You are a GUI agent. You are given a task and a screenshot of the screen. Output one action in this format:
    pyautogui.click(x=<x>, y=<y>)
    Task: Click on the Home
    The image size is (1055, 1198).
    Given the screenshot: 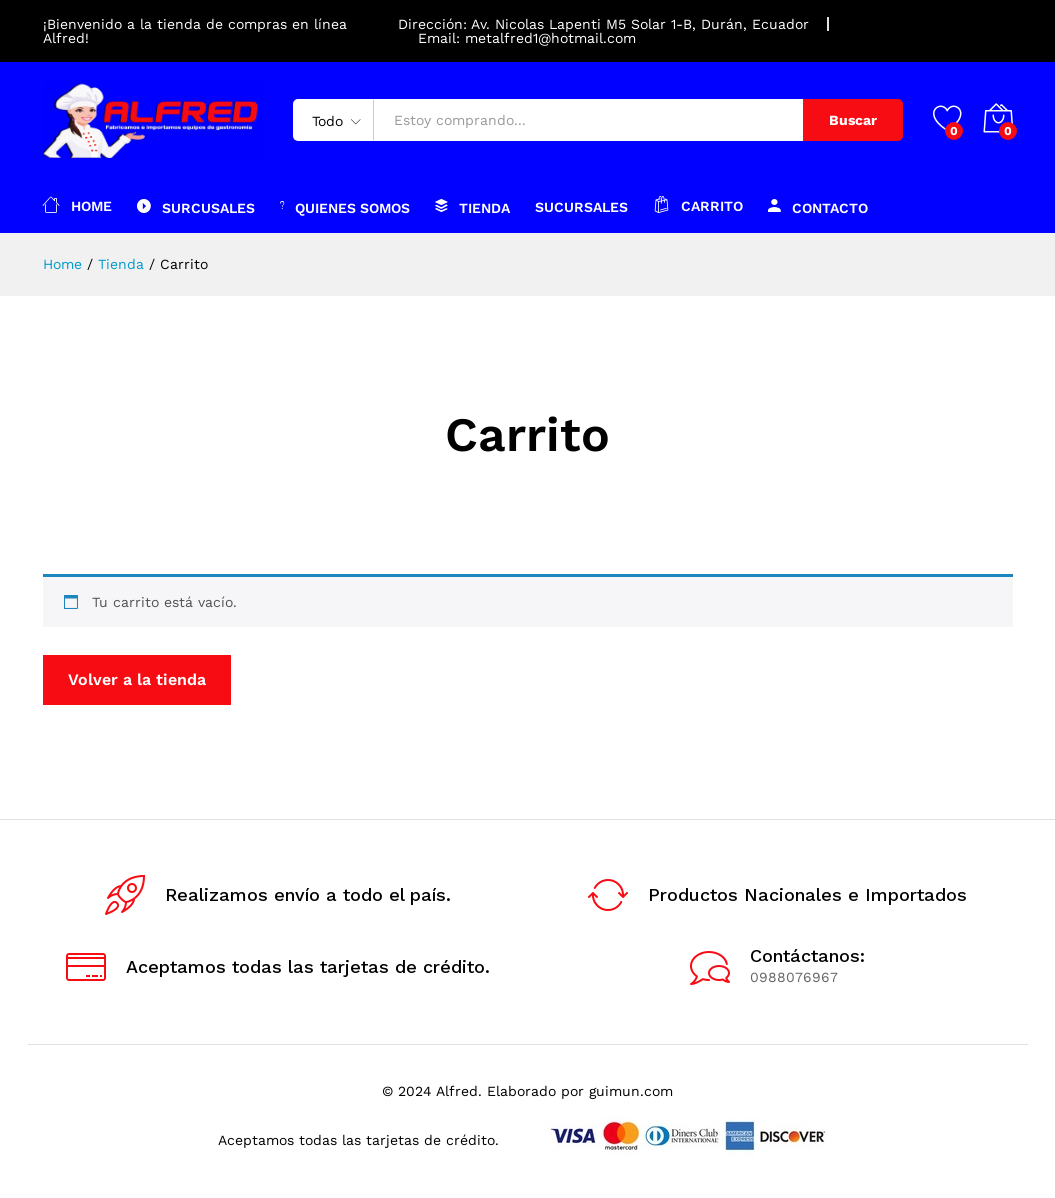 What is the action you would take?
    pyautogui.click(x=77, y=204)
    